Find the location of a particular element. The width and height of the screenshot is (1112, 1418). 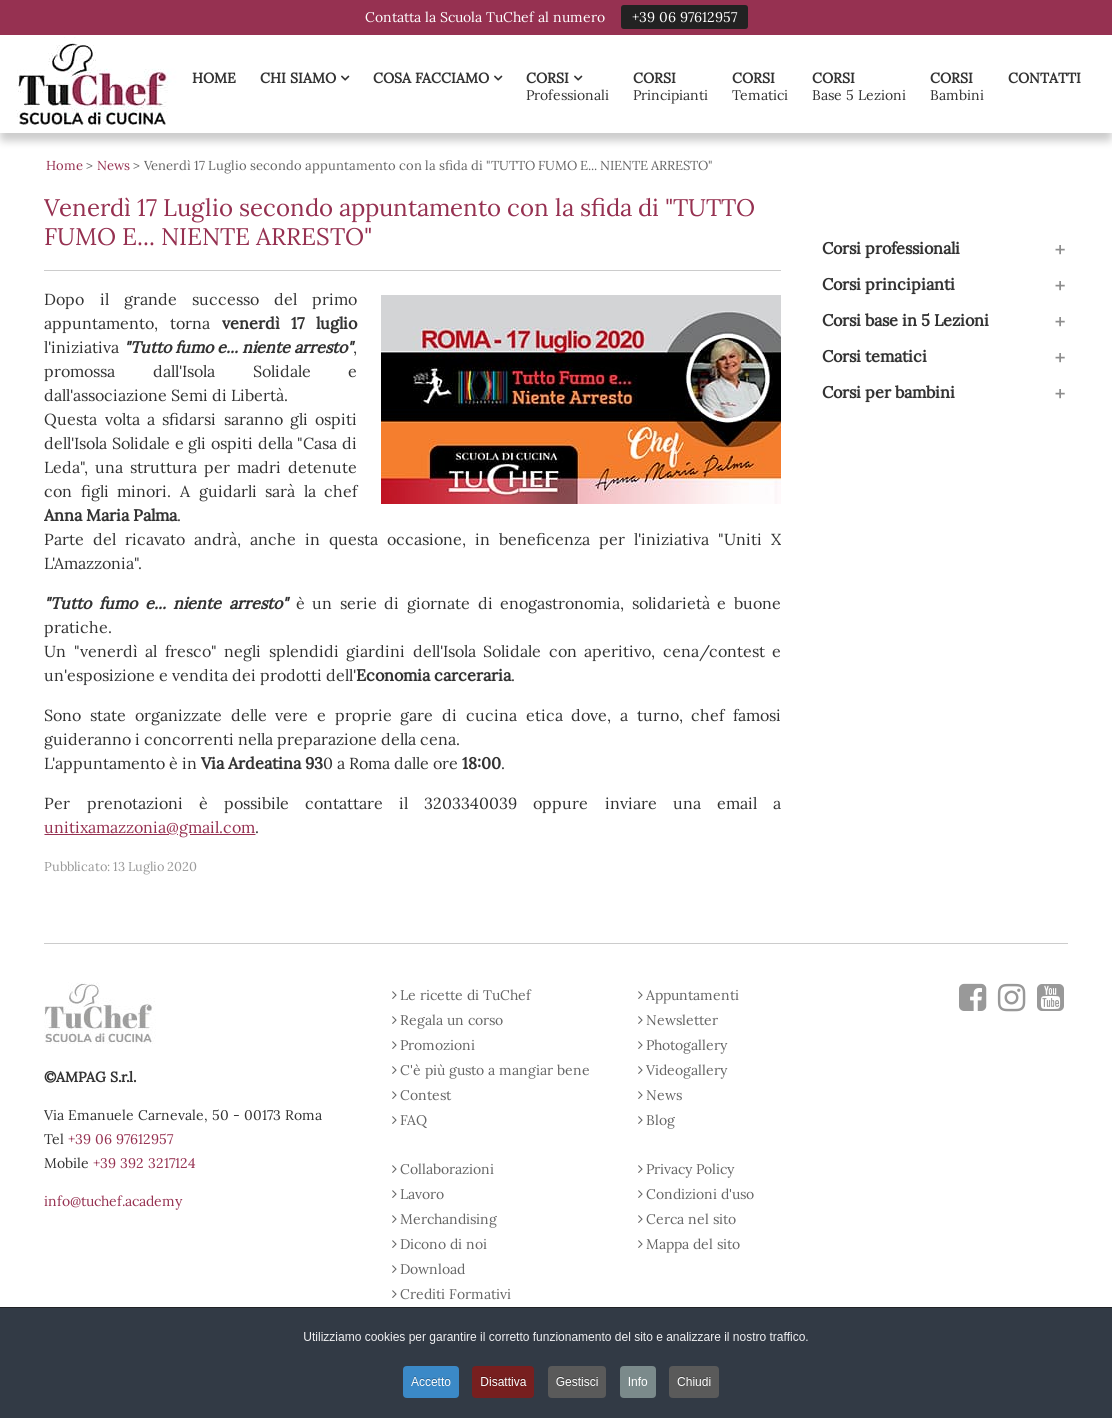

Corsi principianti is located at coordinates (888, 284).